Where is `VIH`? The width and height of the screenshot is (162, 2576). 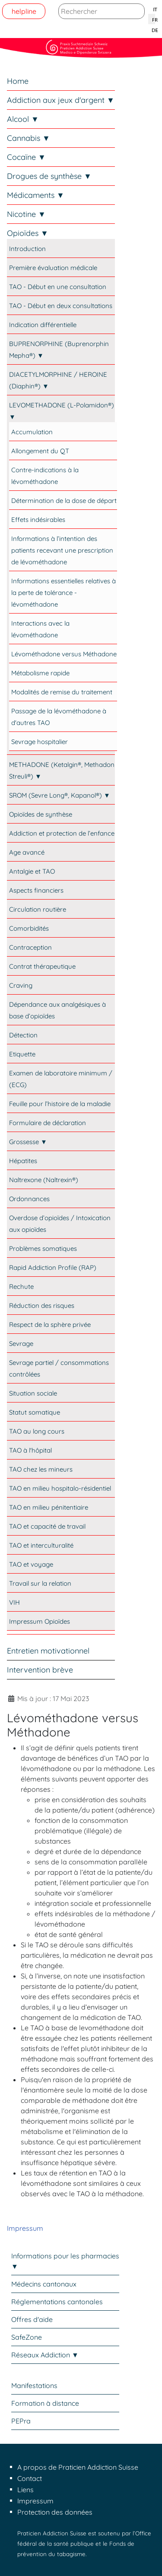 VIH is located at coordinates (14, 1602).